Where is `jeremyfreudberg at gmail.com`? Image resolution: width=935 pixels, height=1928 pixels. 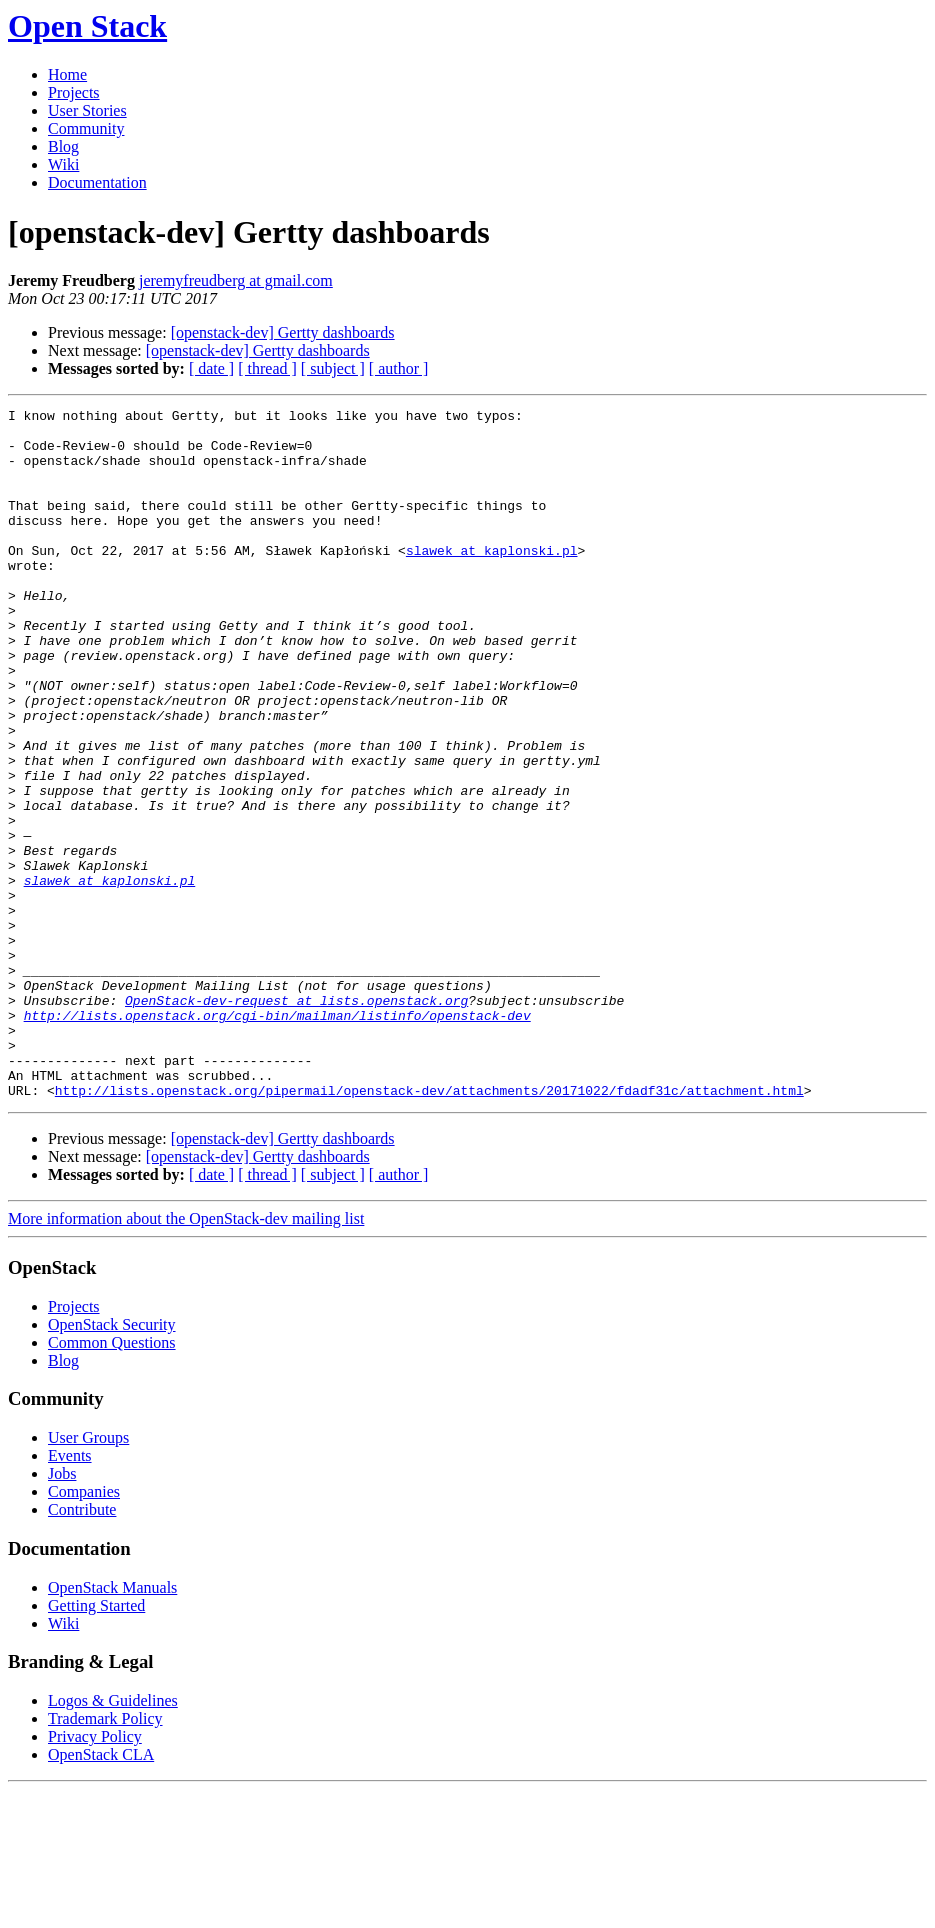
jeremyfreudberg at gmail.com is located at coordinates (236, 280).